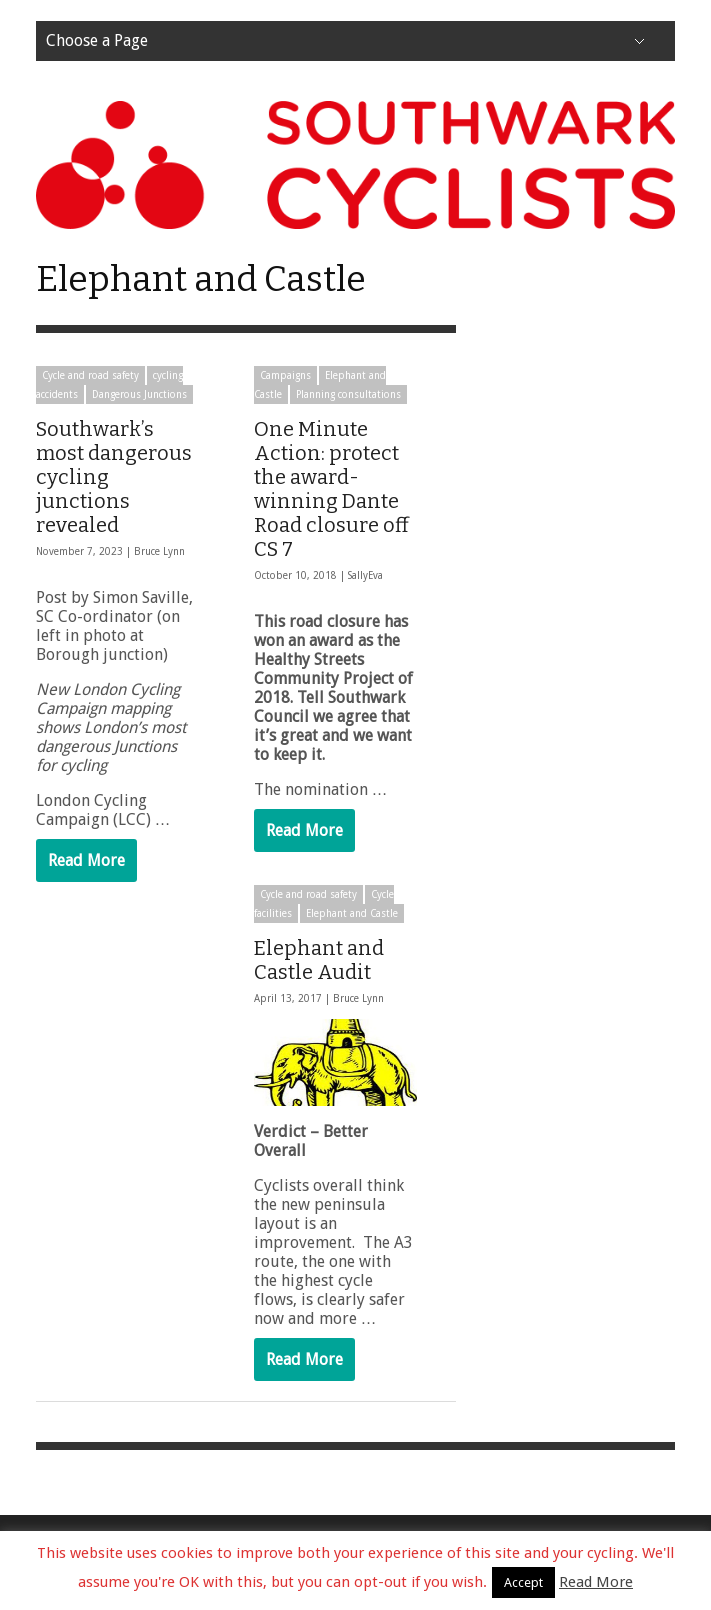 The image size is (711, 1610). What do you see at coordinates (315, 959) in the screenshot?
I see `Elephant and Castle Audit` at bounding box center [315, 959].